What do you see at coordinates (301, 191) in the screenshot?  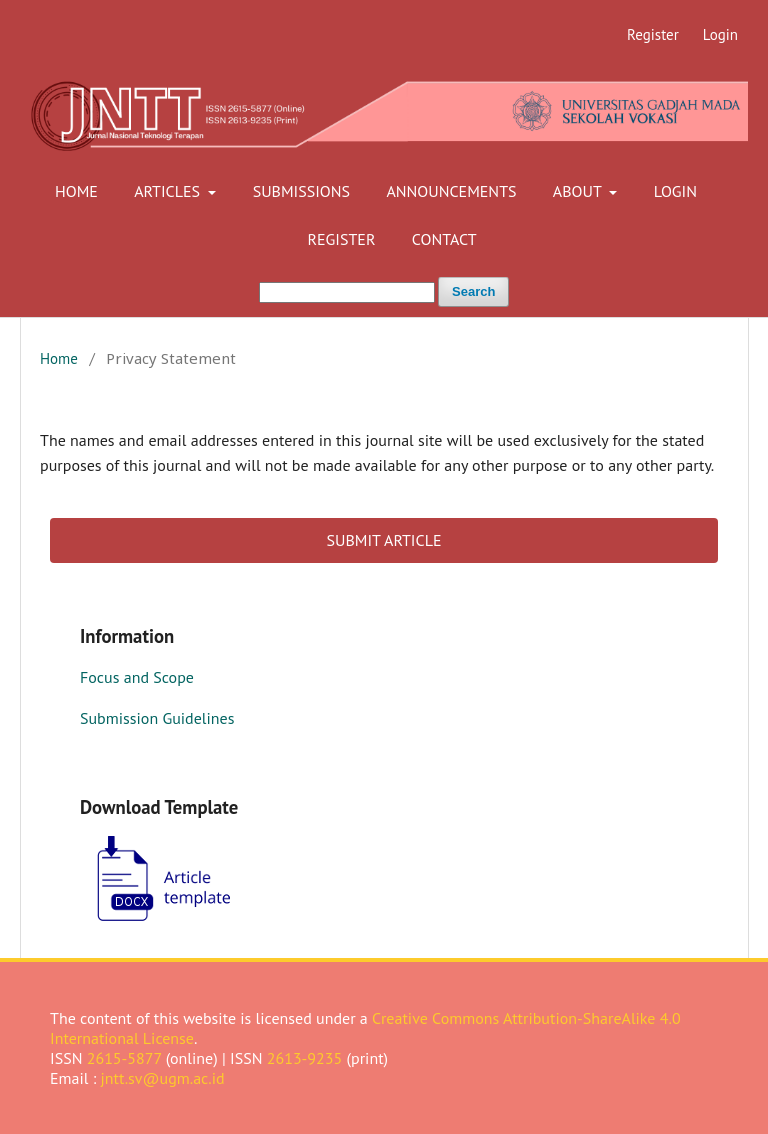 I see `Submissions` at bounding box center [301, 191].